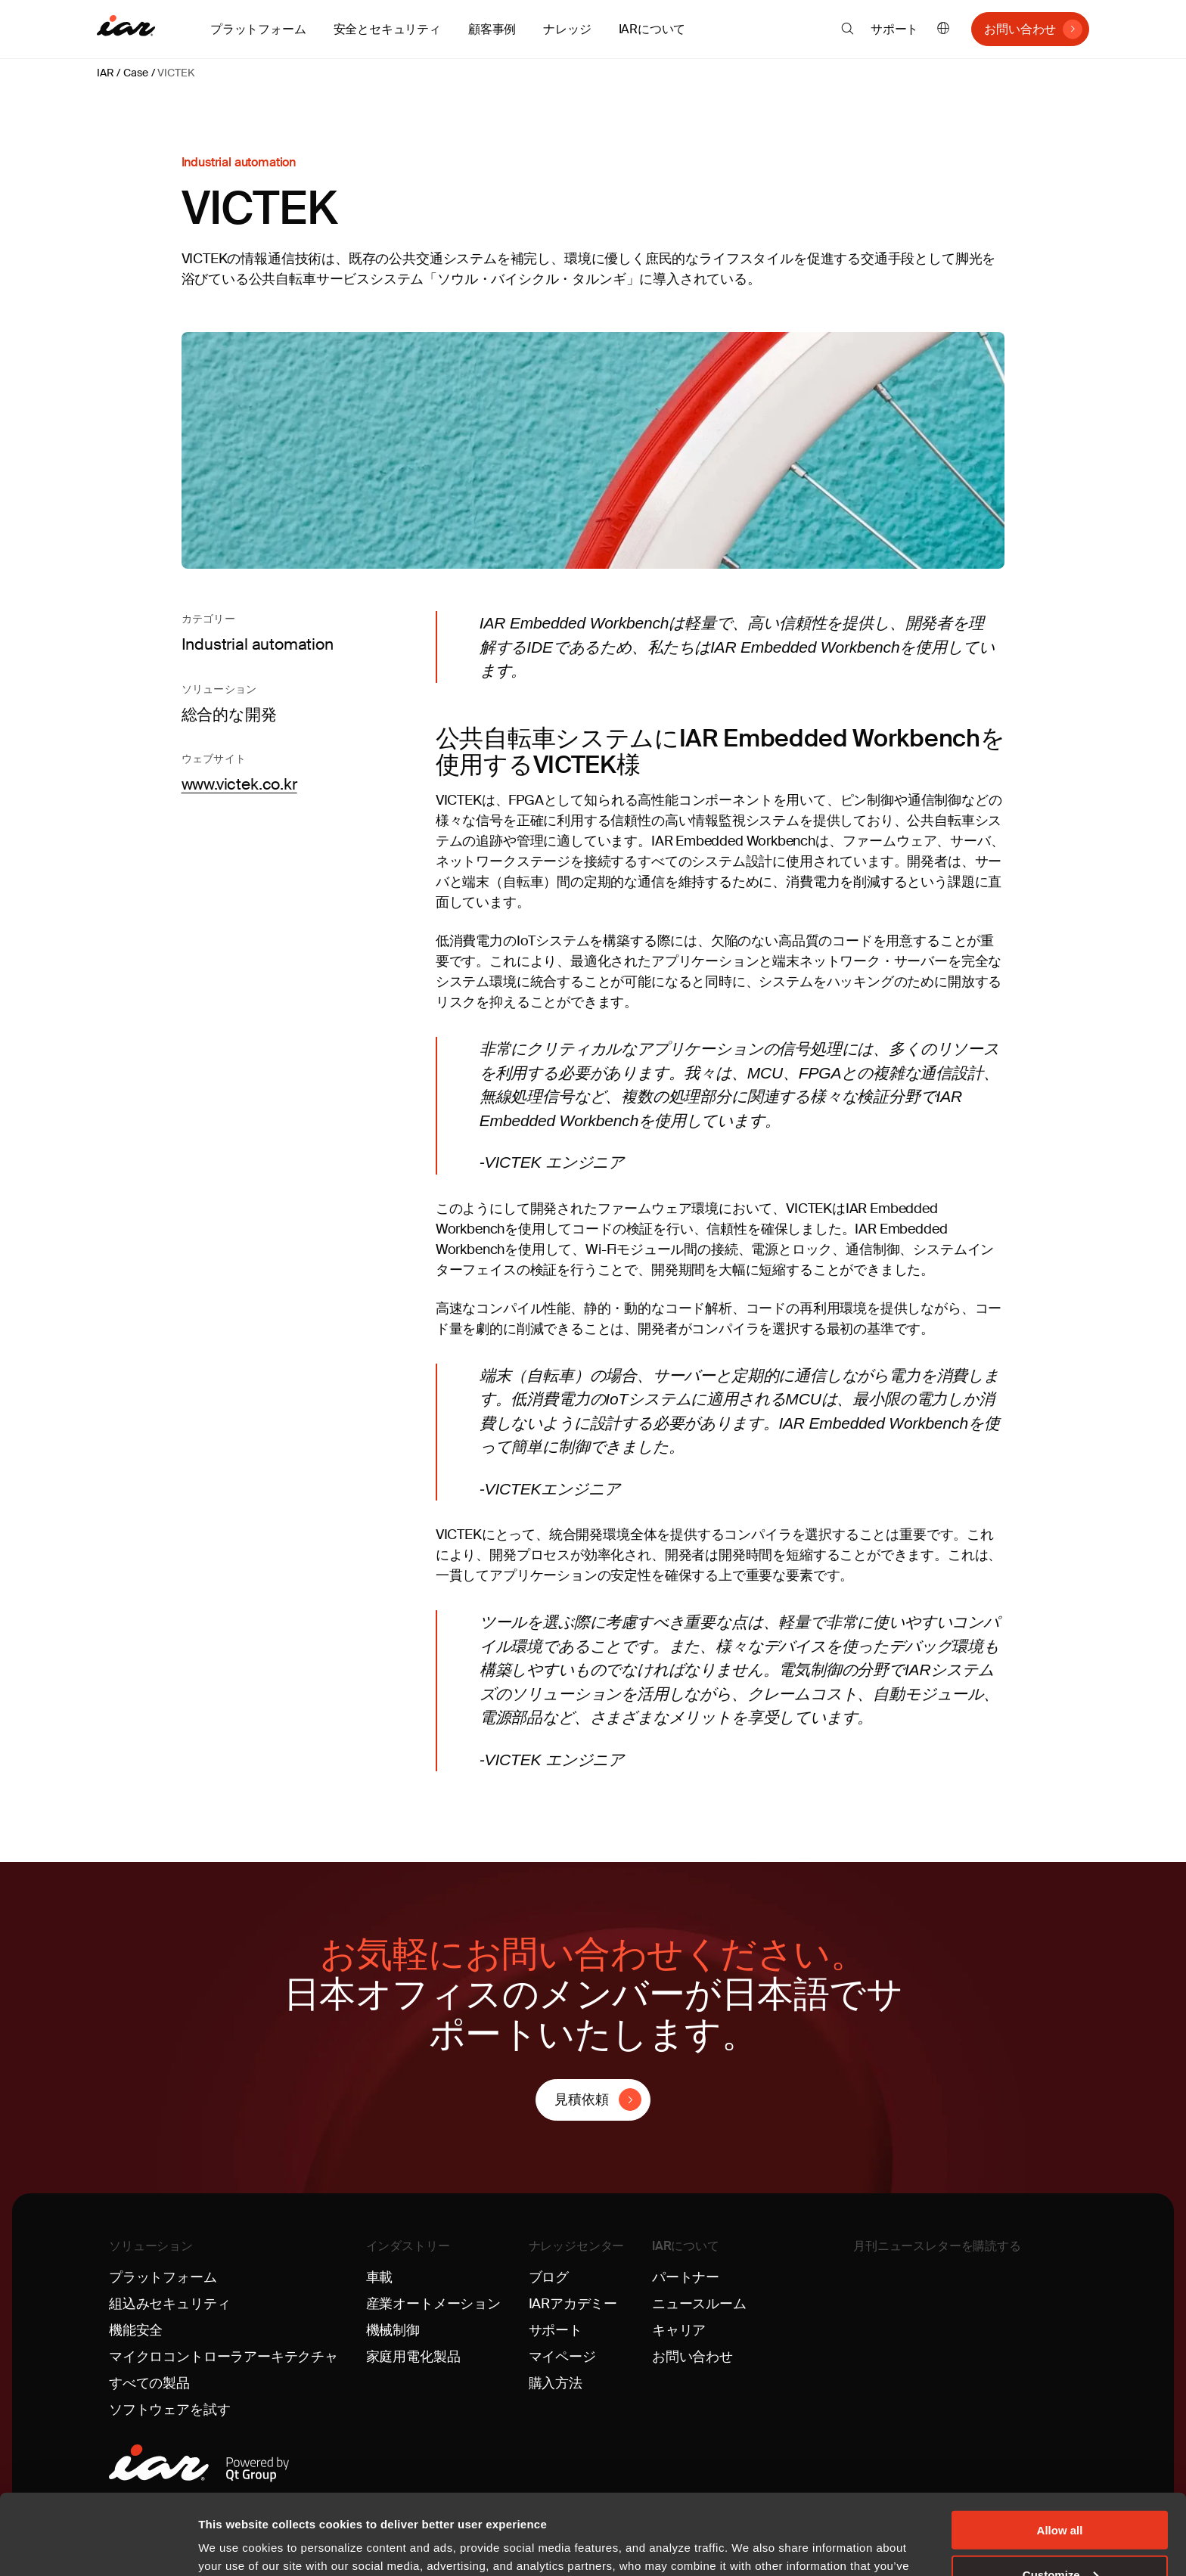  I want to click on 家庭用電化製品, so click(413, 2357).